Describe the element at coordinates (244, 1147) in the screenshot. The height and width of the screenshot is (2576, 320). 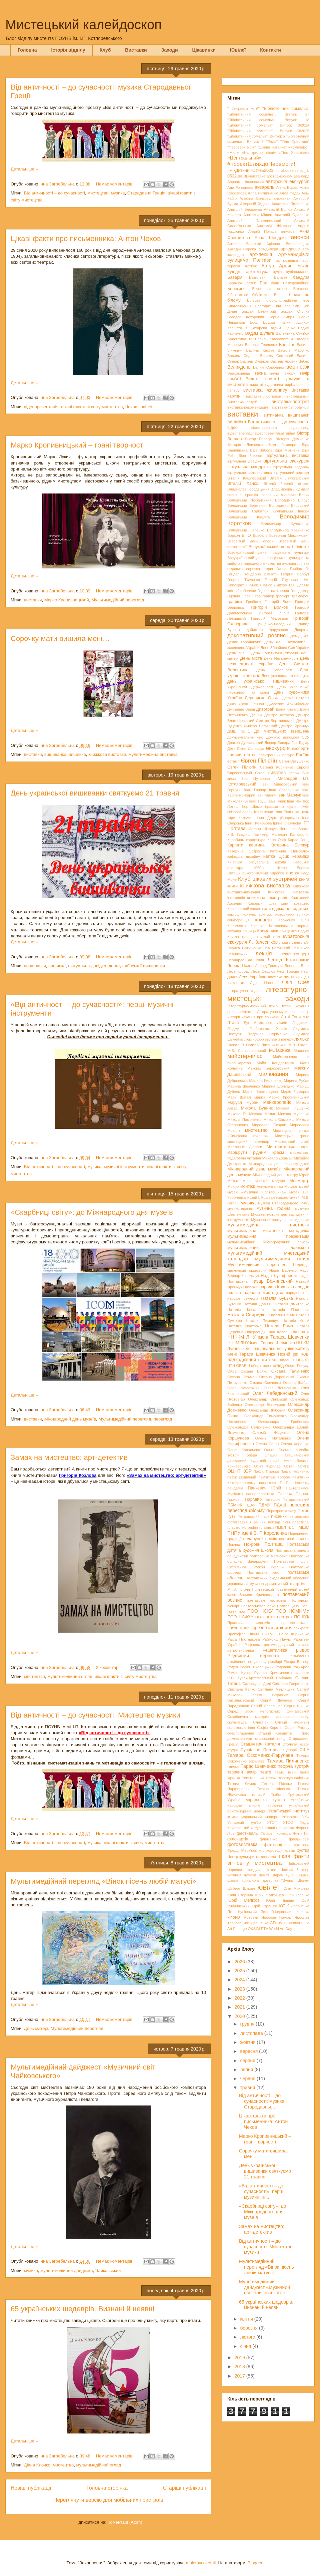
I see `Мистецькі Діалоги` at that location.